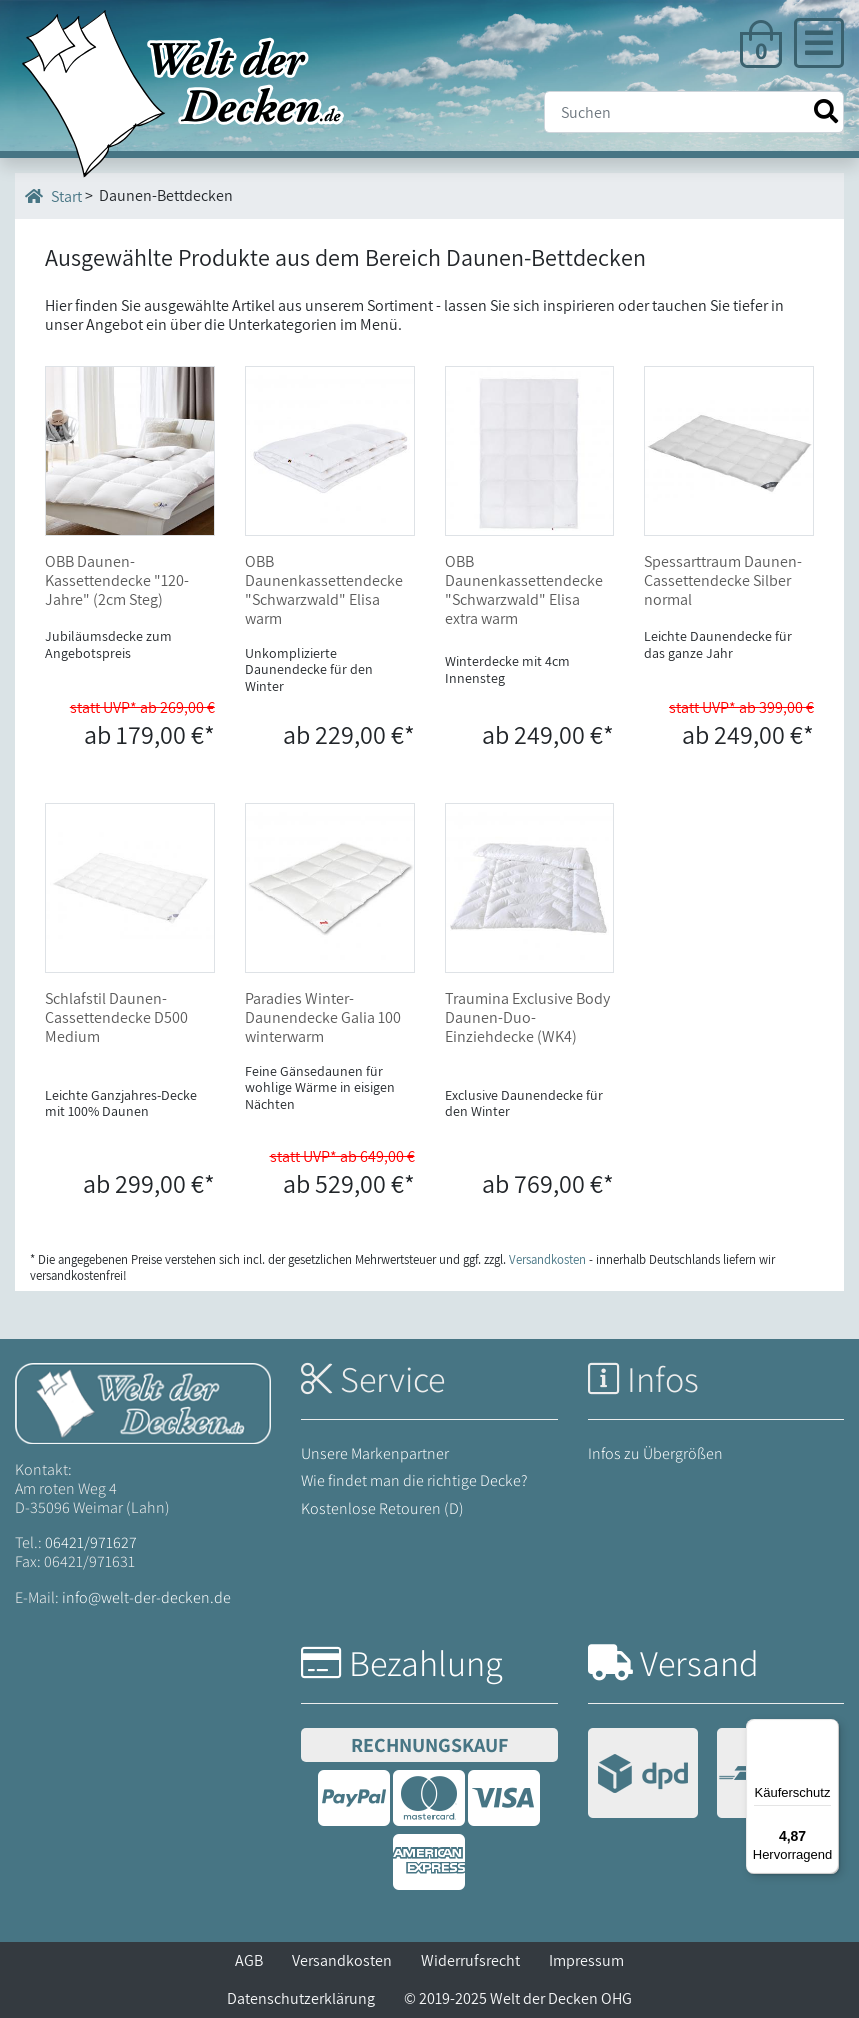 The height and width of the screenshot is (2018, 859). Describe the element at coordinates (527, 1017) in the screenshot. I see `Traumina Exclusive Body Daunen-Duo-Einziehdecke (WK4)` at that location.